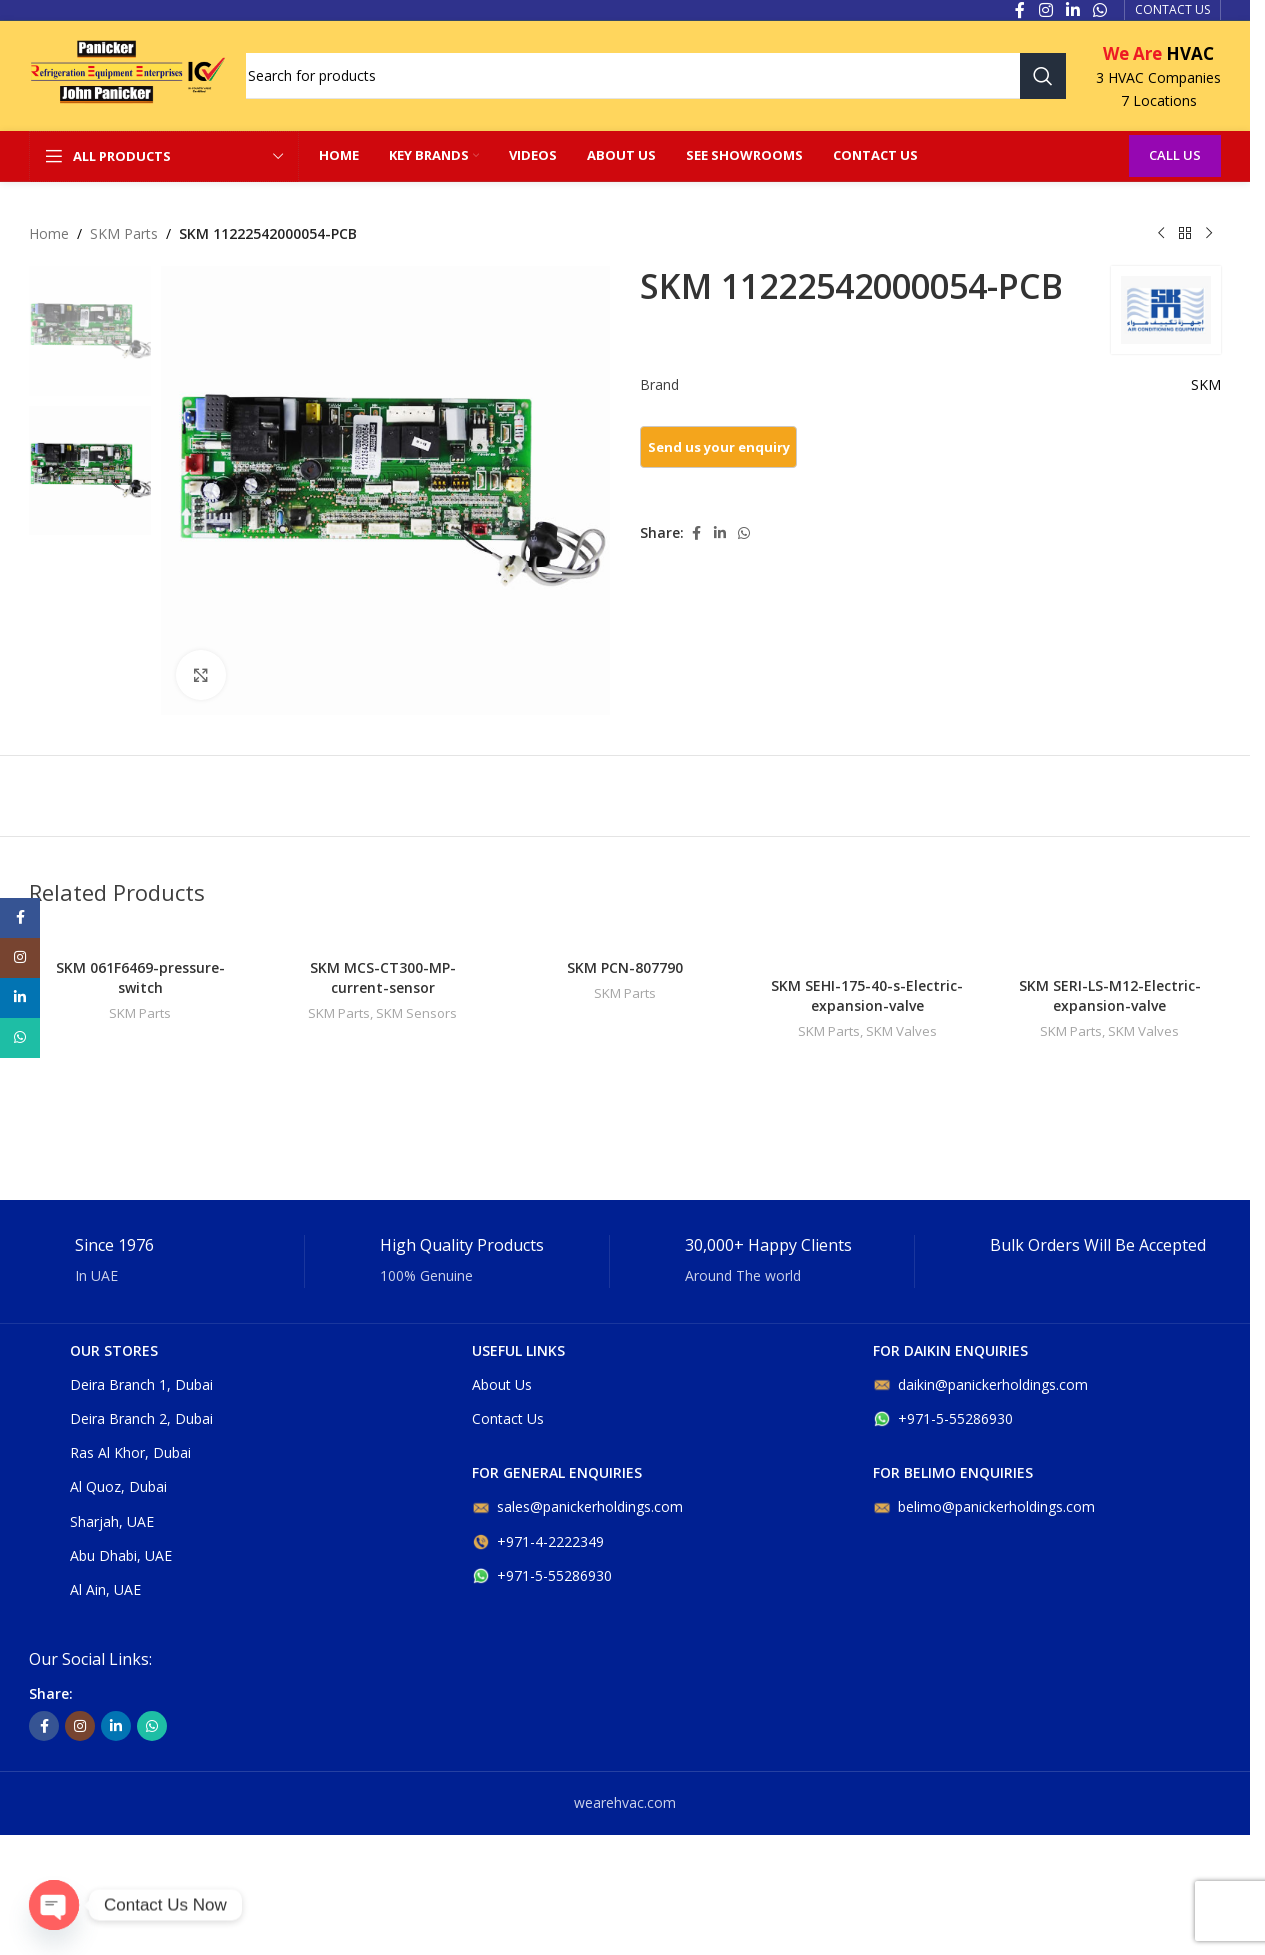  What do you see at coordinates (1175, 155) in the screenshot?
I see `Call Us` at bounding box center [1175, 155].